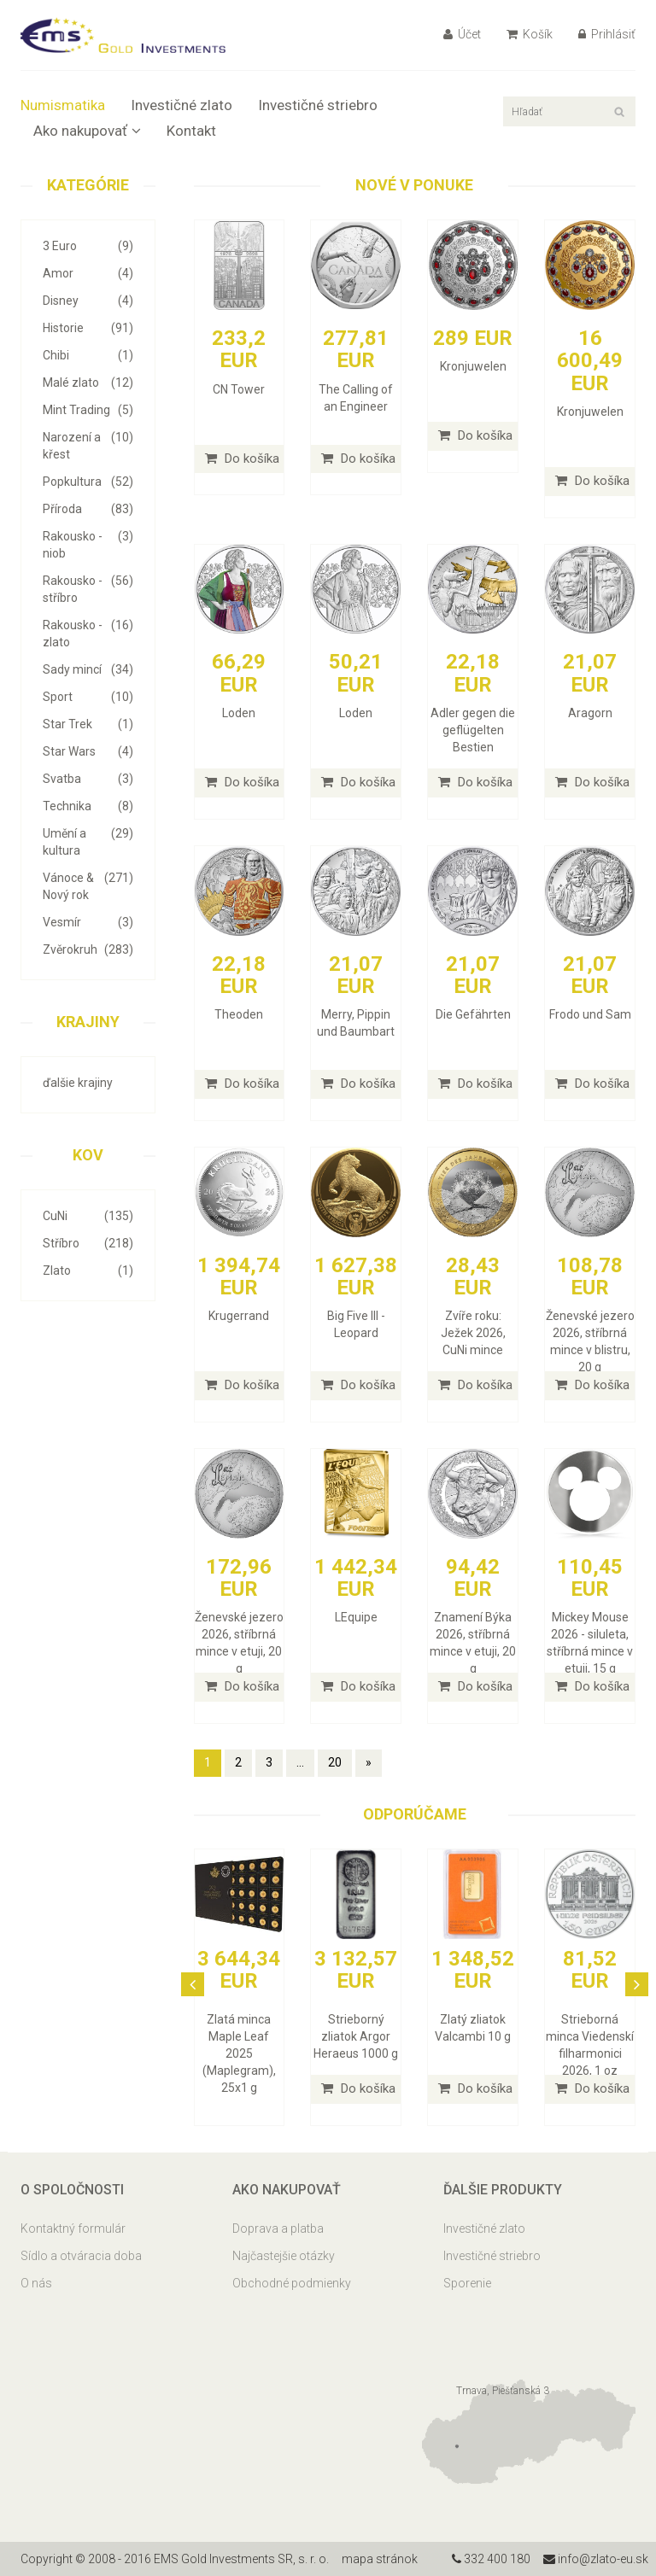  I want to click on Ako nakupovať, so click(87, 130).